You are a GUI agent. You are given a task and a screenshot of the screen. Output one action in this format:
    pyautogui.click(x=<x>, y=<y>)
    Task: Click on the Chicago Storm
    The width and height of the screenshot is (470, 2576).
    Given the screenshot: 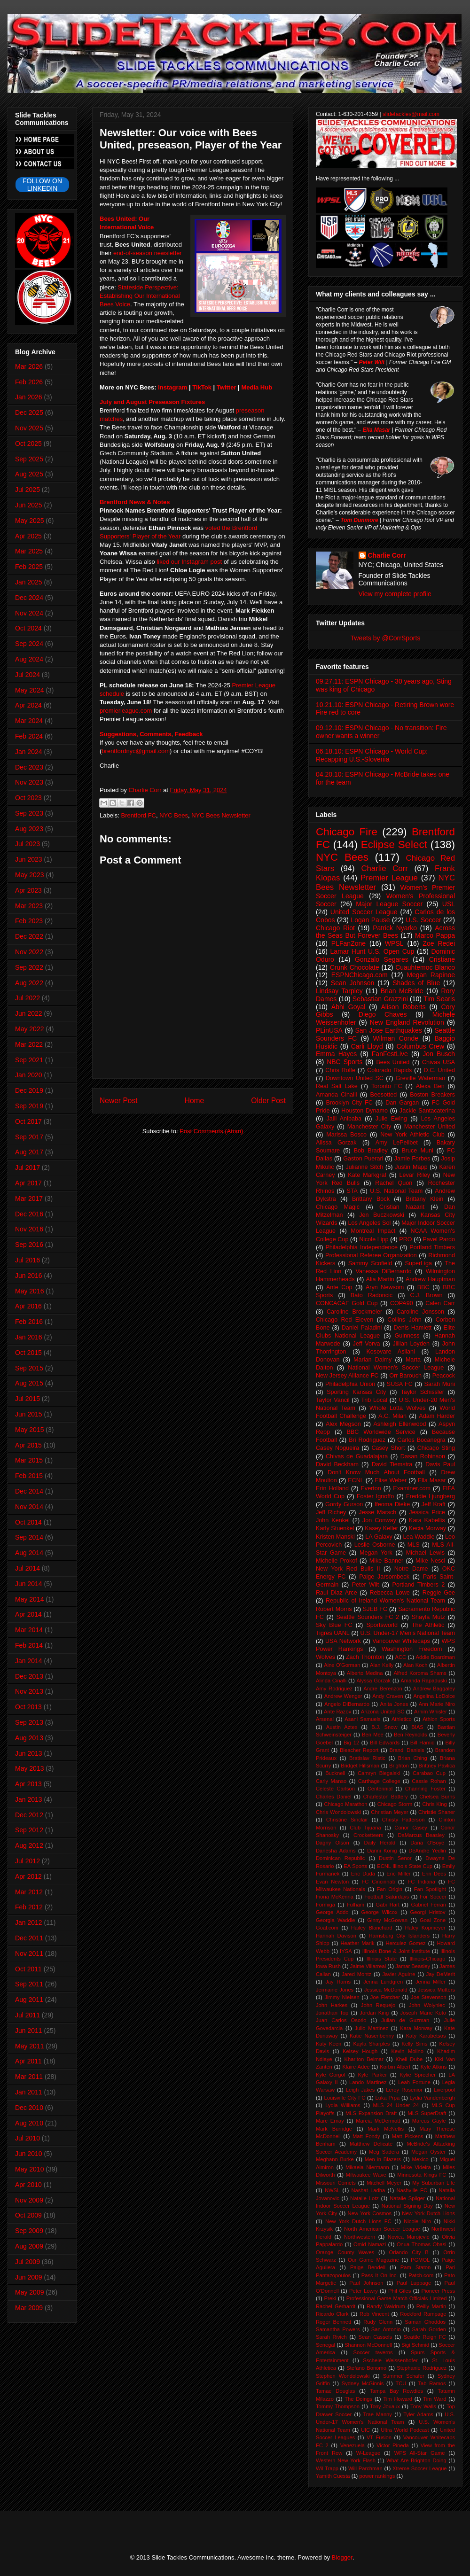 What is the action you would take?
    pyautogui.click(x=395, y=1804)
    